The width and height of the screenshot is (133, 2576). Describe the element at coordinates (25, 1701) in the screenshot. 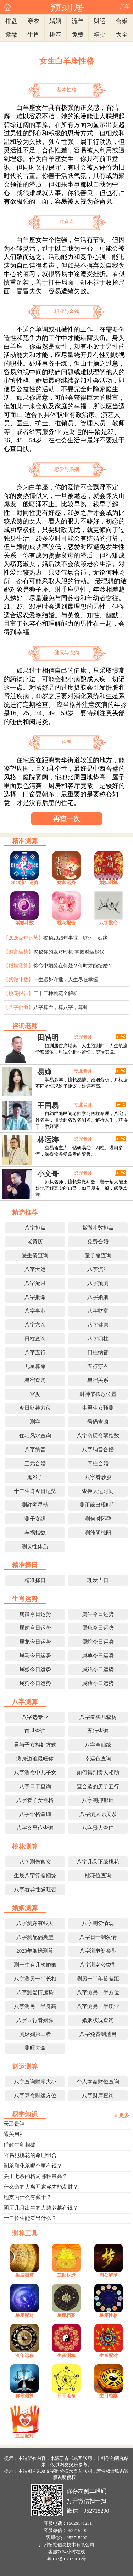

I see `八字测算` at that location.